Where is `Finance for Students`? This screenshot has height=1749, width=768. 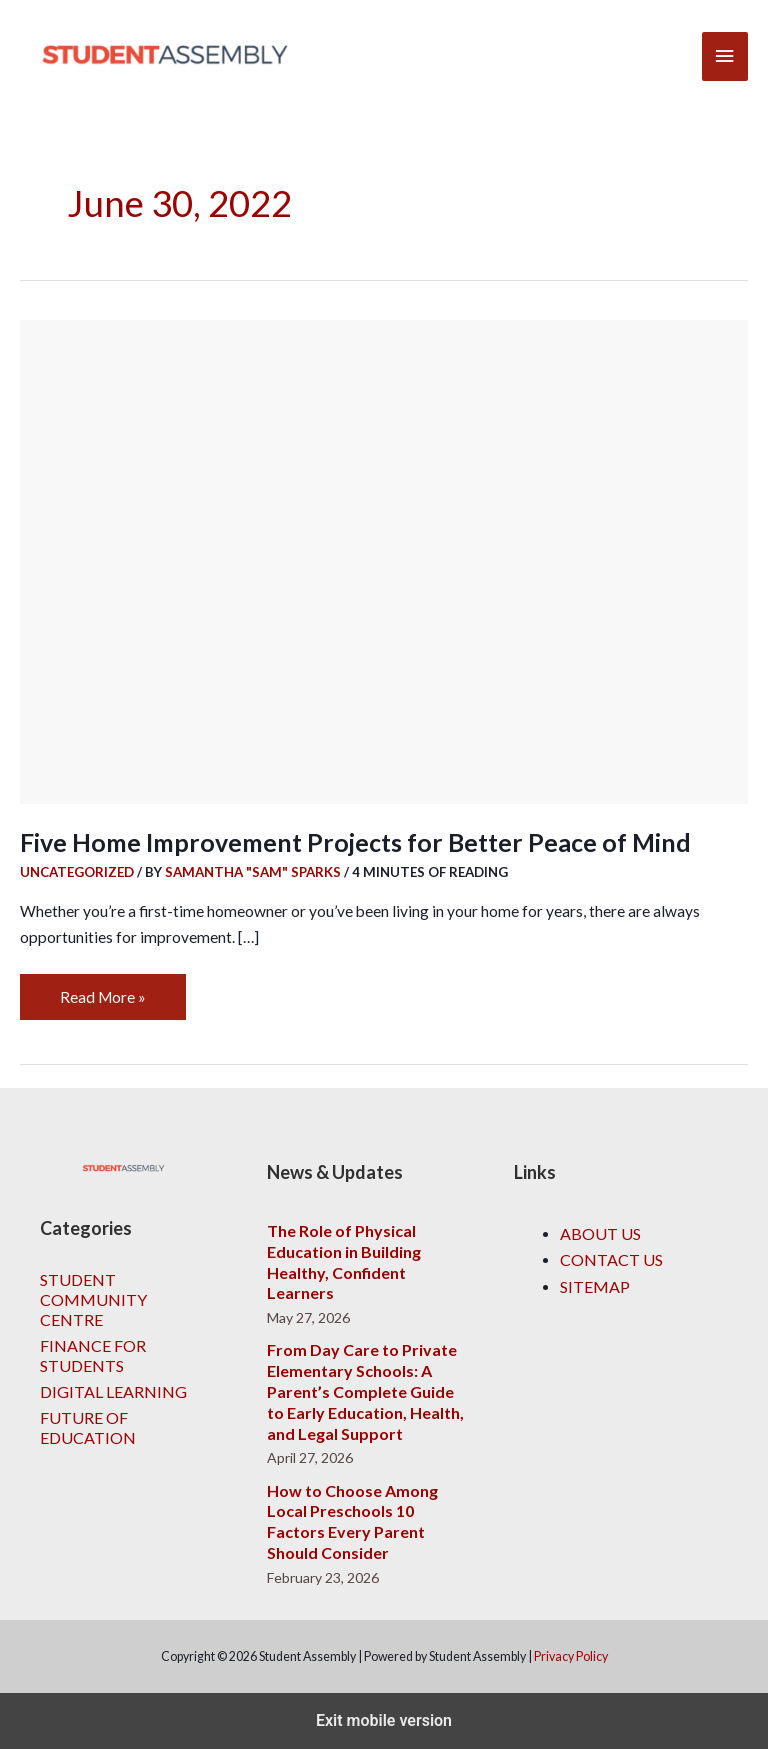 Finance for Students is located at coordinates (93, 1355).